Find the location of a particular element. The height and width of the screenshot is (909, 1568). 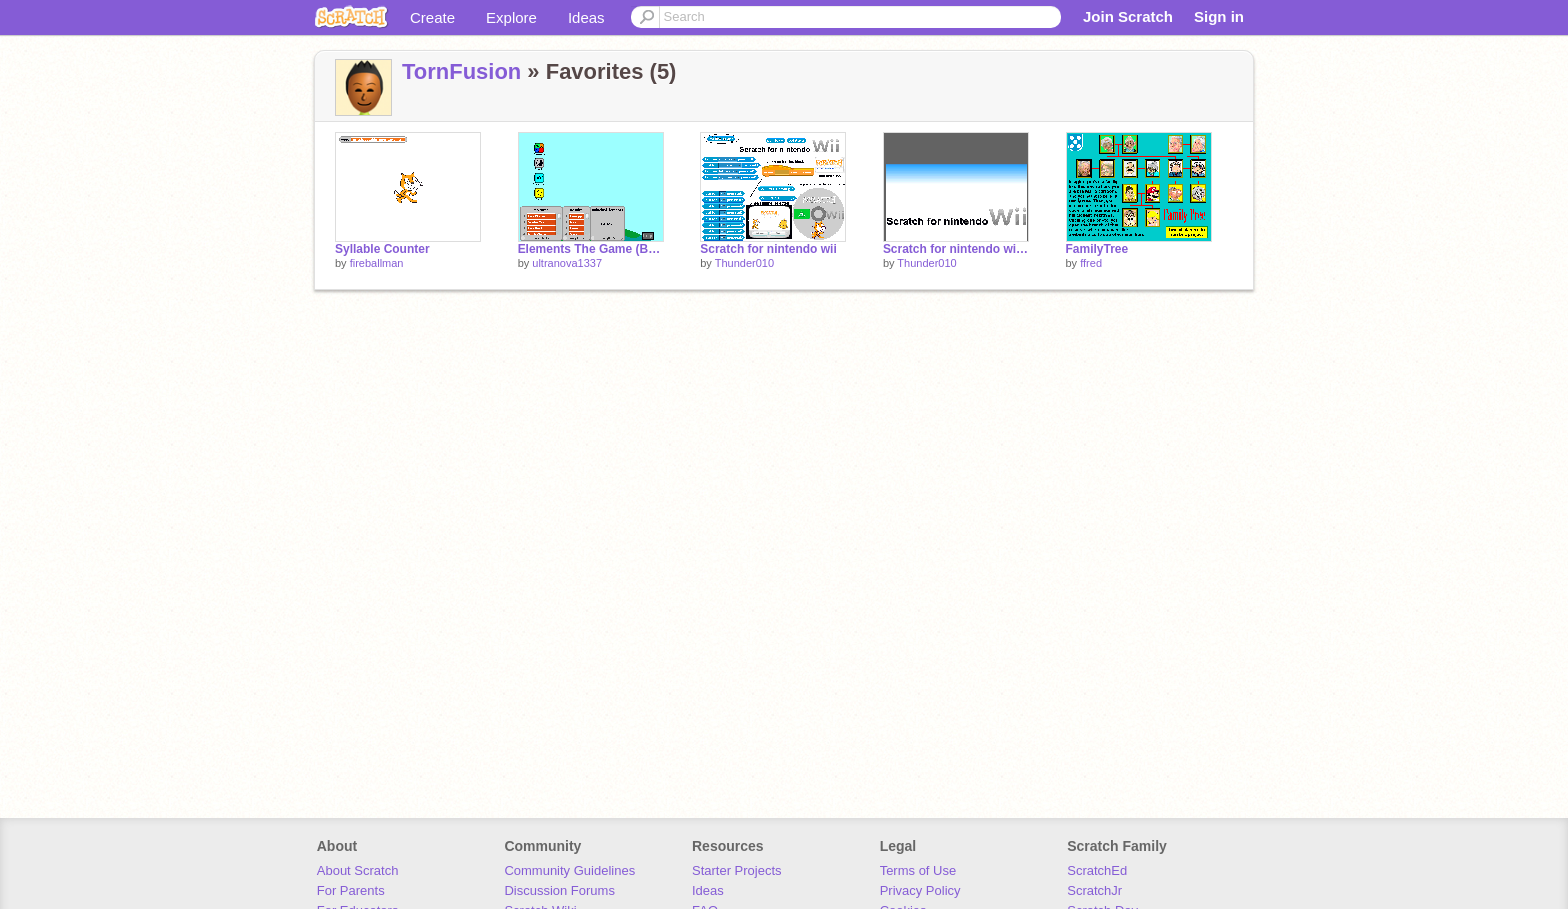

Explore is located at coordinates (511, 17).